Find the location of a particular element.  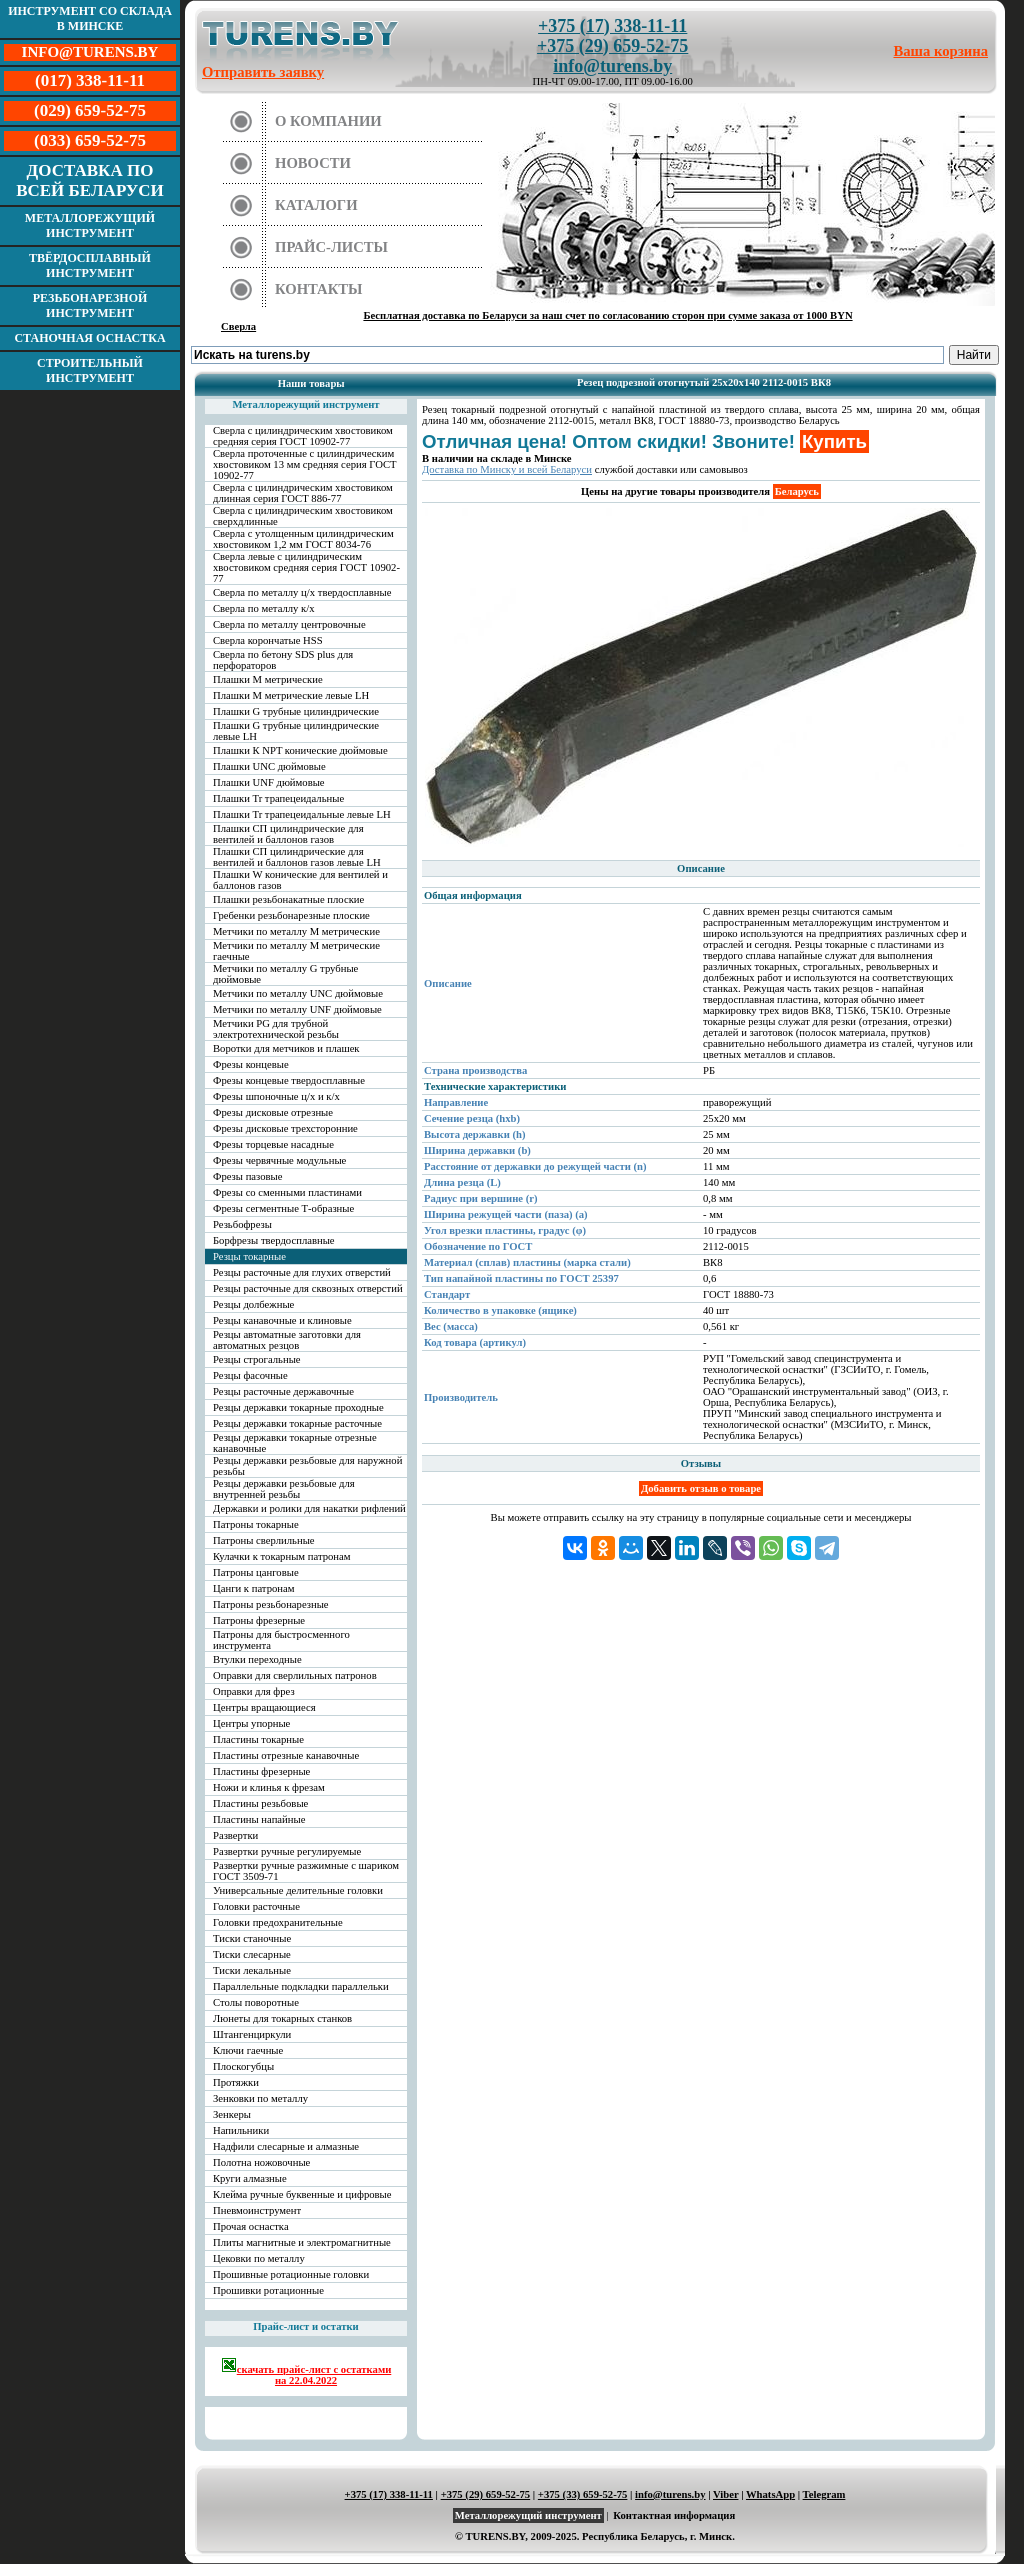

Зенковки по металлу is located at coordinates (260, 2098).